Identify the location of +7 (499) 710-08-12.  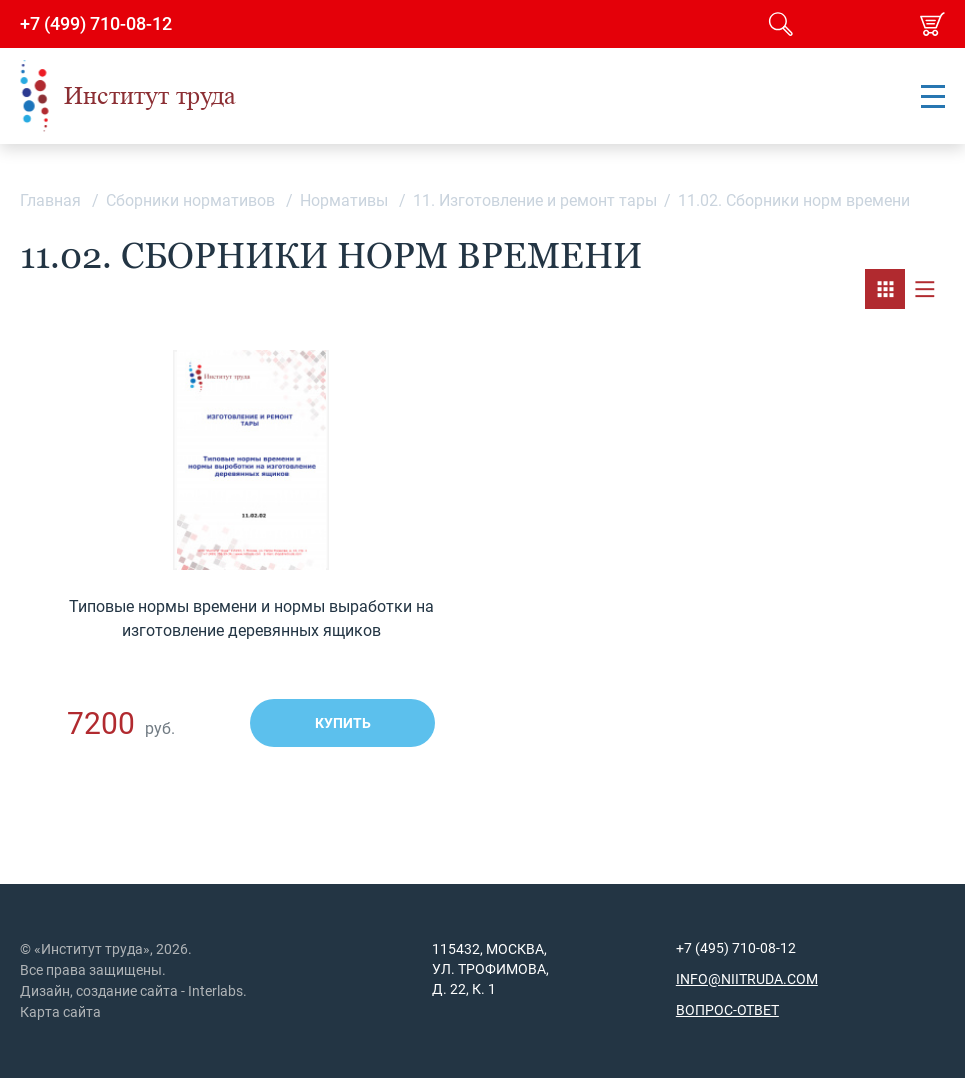
(96, 24).